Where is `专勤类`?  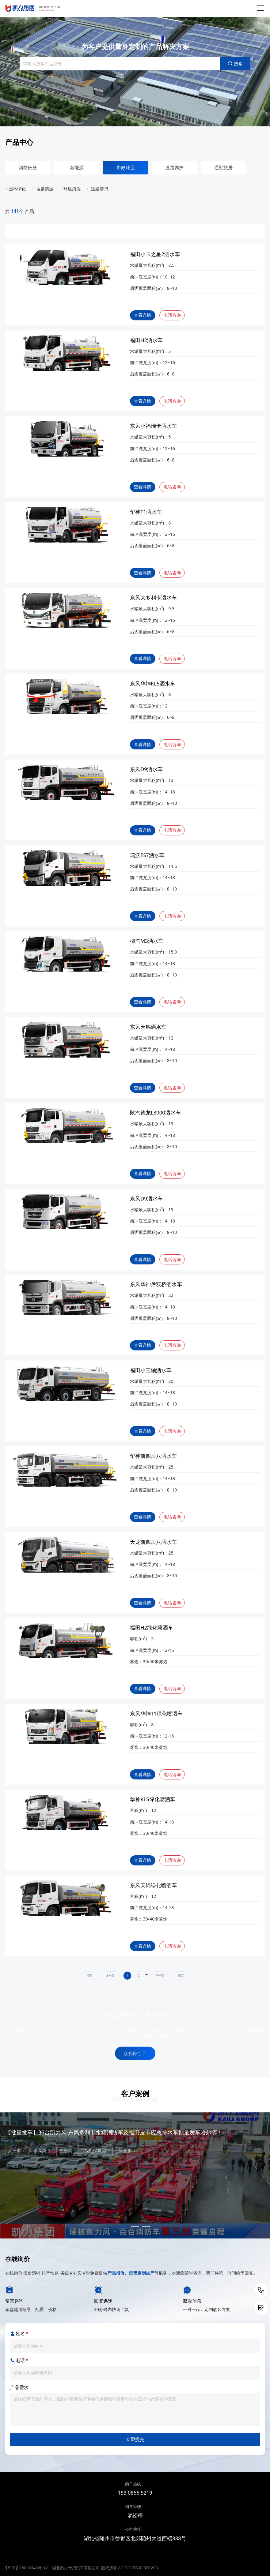
专勤类 is located at coordinates (68, 2150).